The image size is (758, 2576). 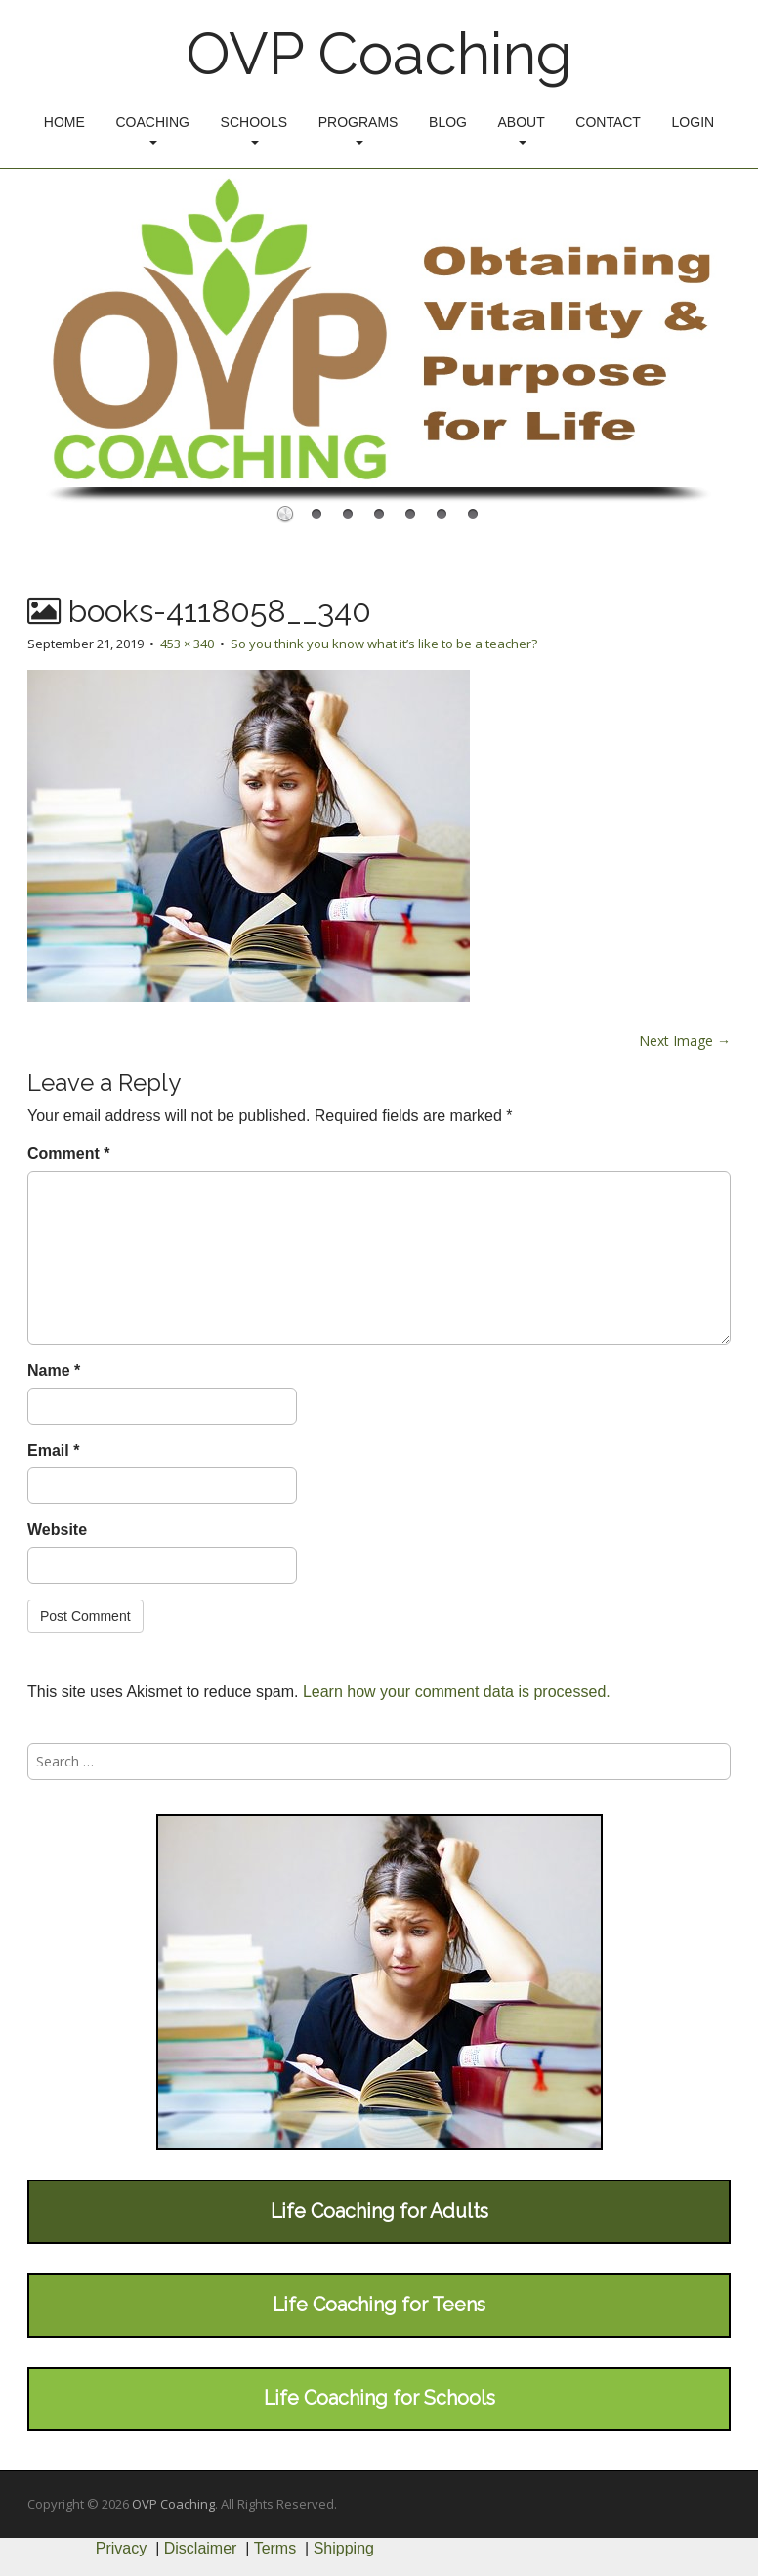 I want to click on Website, so click(x=57, y=1529).